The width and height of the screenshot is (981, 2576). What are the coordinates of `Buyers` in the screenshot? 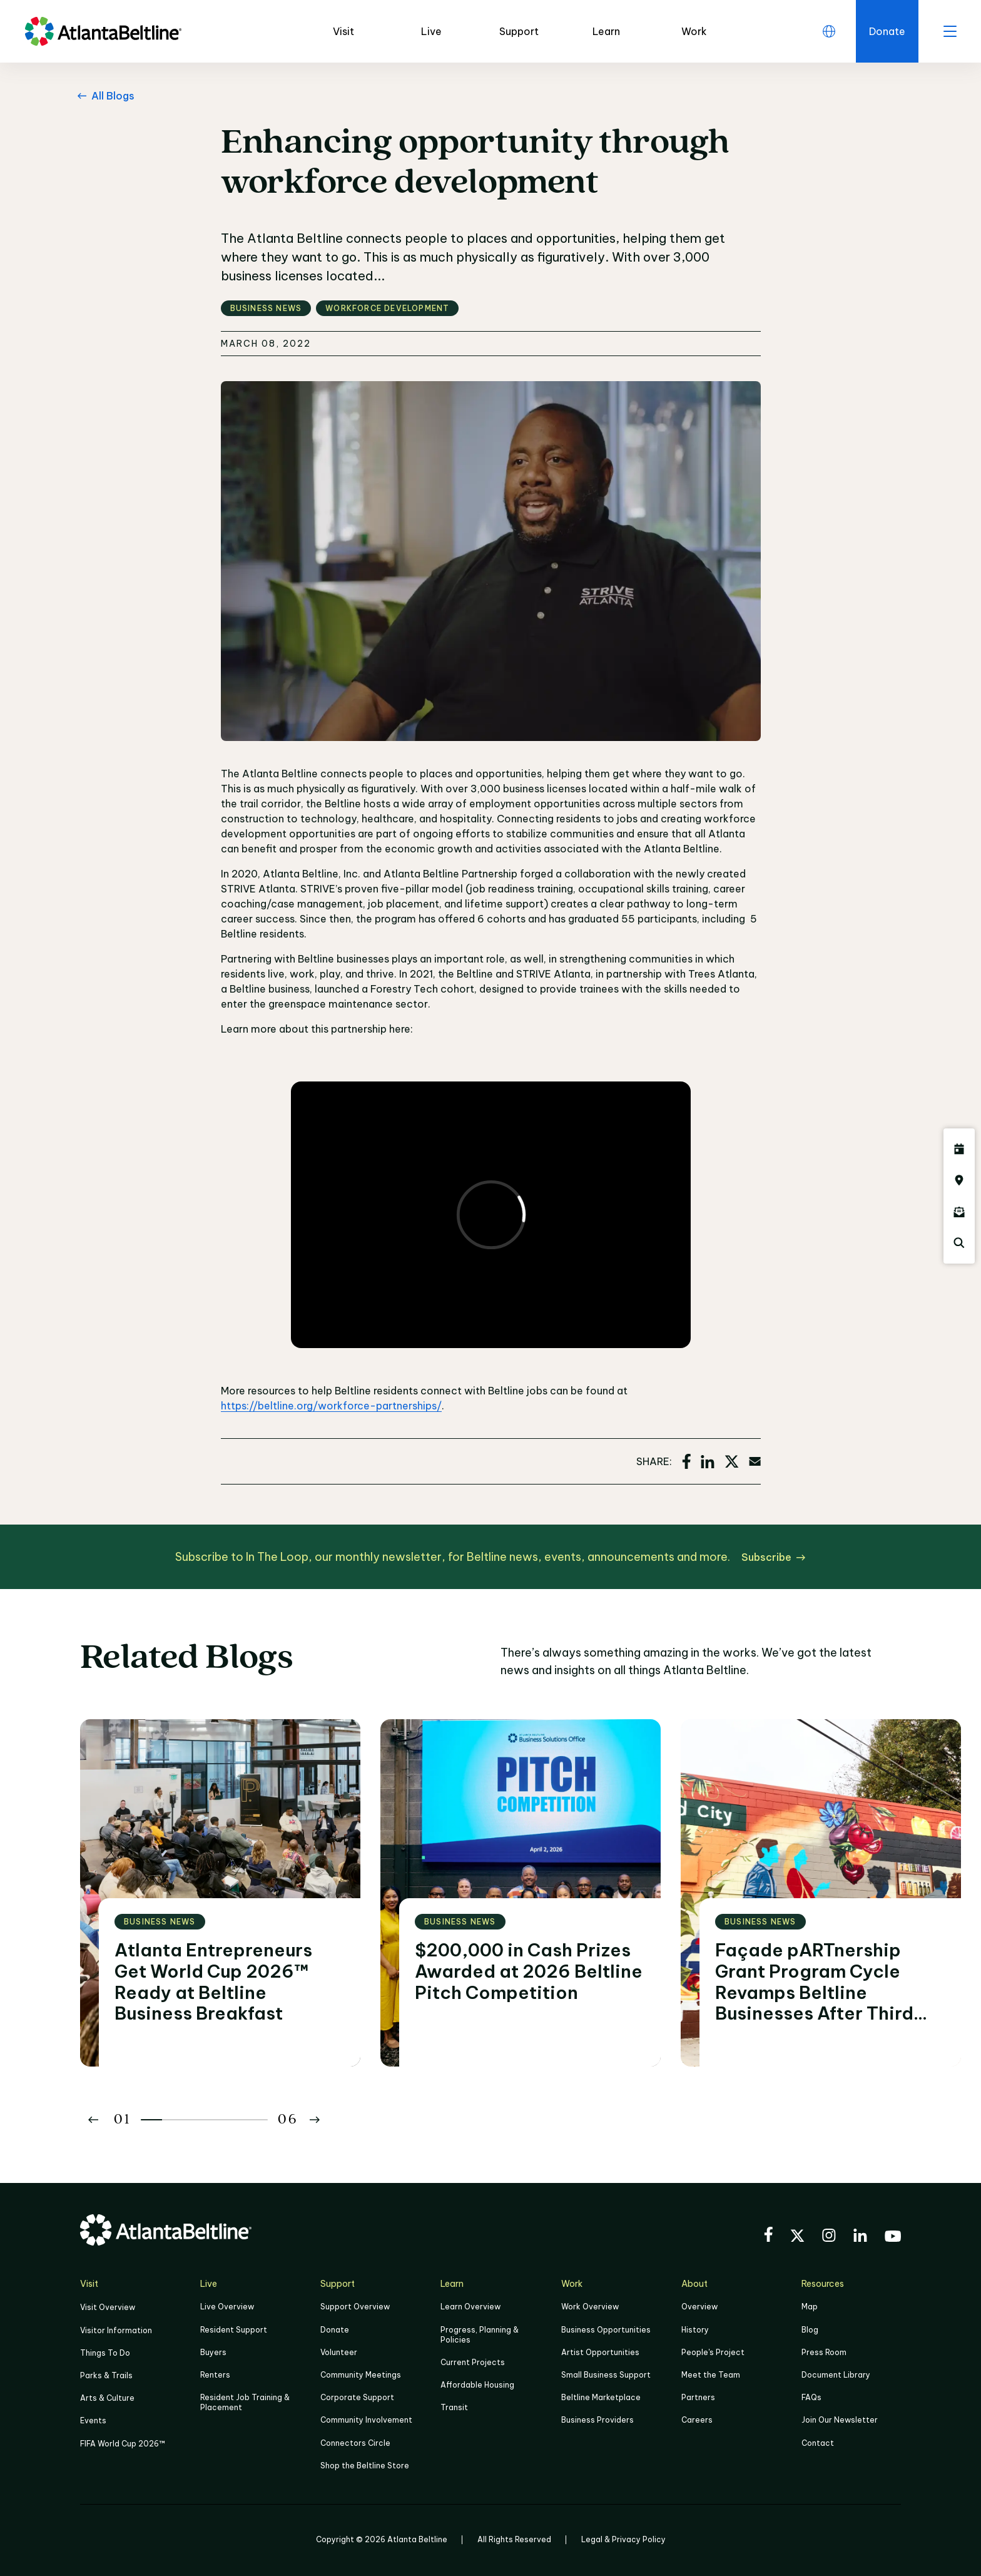 It's located at (213, 2352).